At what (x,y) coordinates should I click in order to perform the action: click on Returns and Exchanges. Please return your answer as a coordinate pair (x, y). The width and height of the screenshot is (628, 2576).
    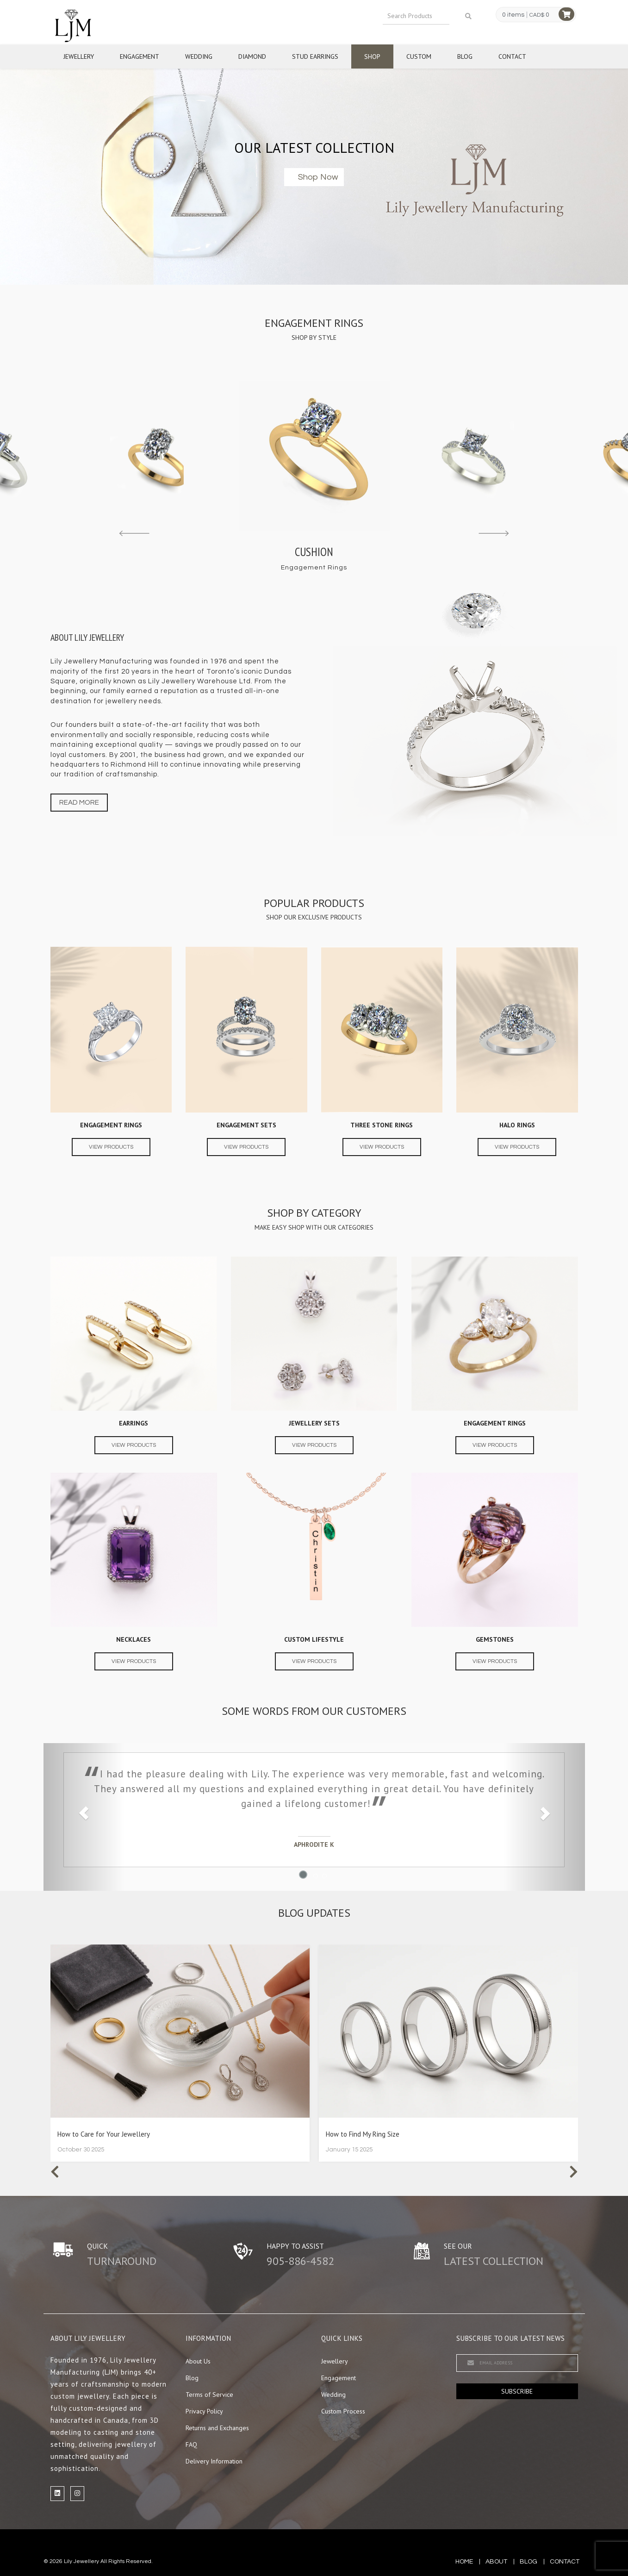
    Looking at the image, I should click on (217, 2428).